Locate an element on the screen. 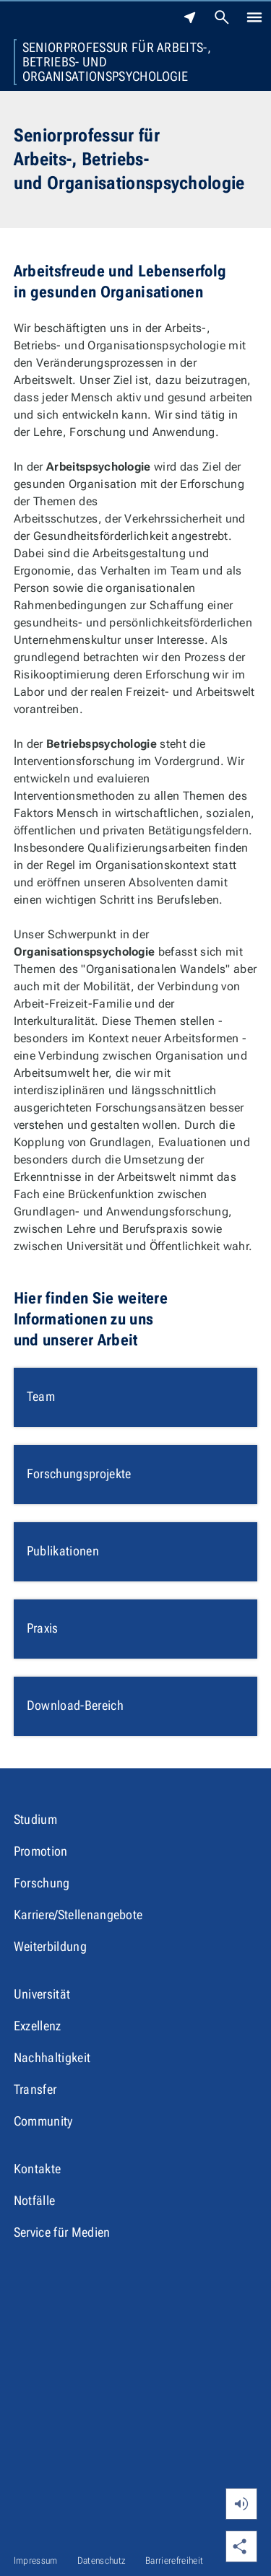  Barrierefreiheit is located at coordinates (174, 2560).